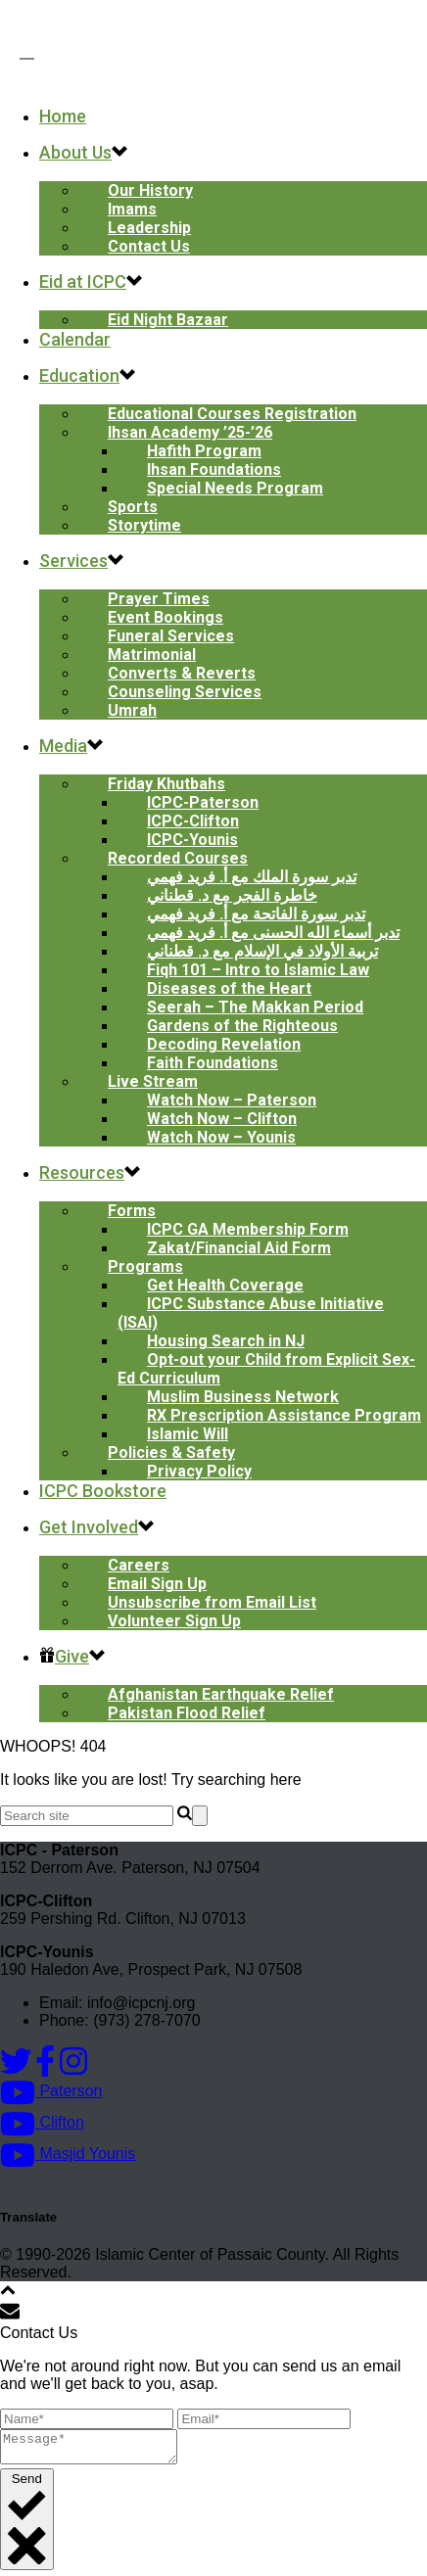 The image size is (427, 2576). What do you see at coordinates (166, 783) in the screenshot?
I see `Friday Khutbahs` at bounding box center [166, 783].